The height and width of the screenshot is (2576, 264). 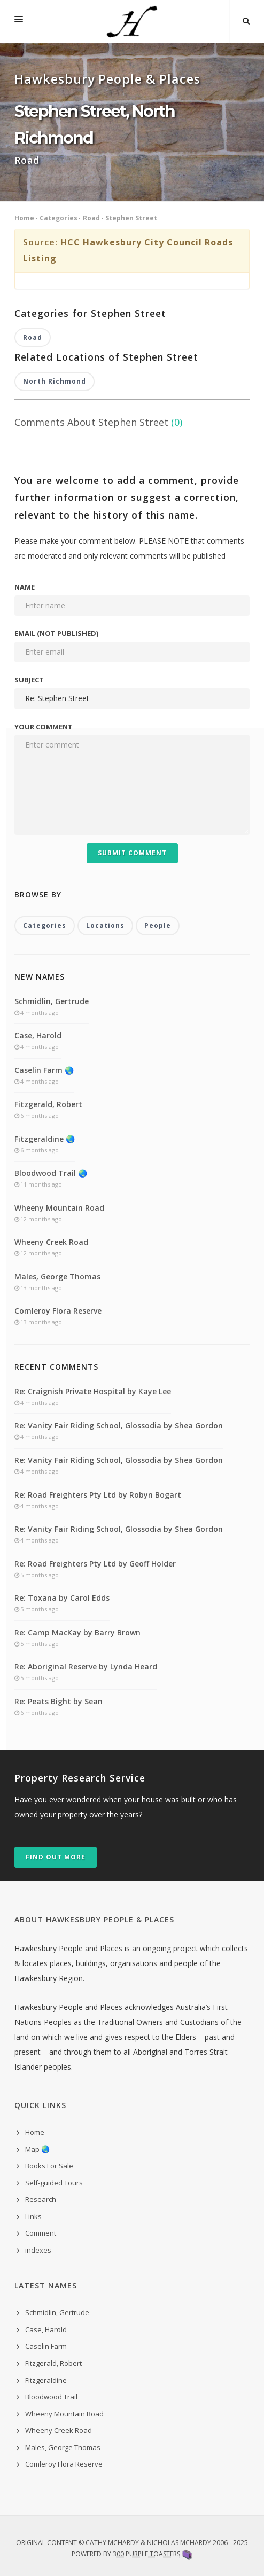 I want to click on Re: Craignish Private Hospital by Kaye Lee, so click(x=92, y=1391).